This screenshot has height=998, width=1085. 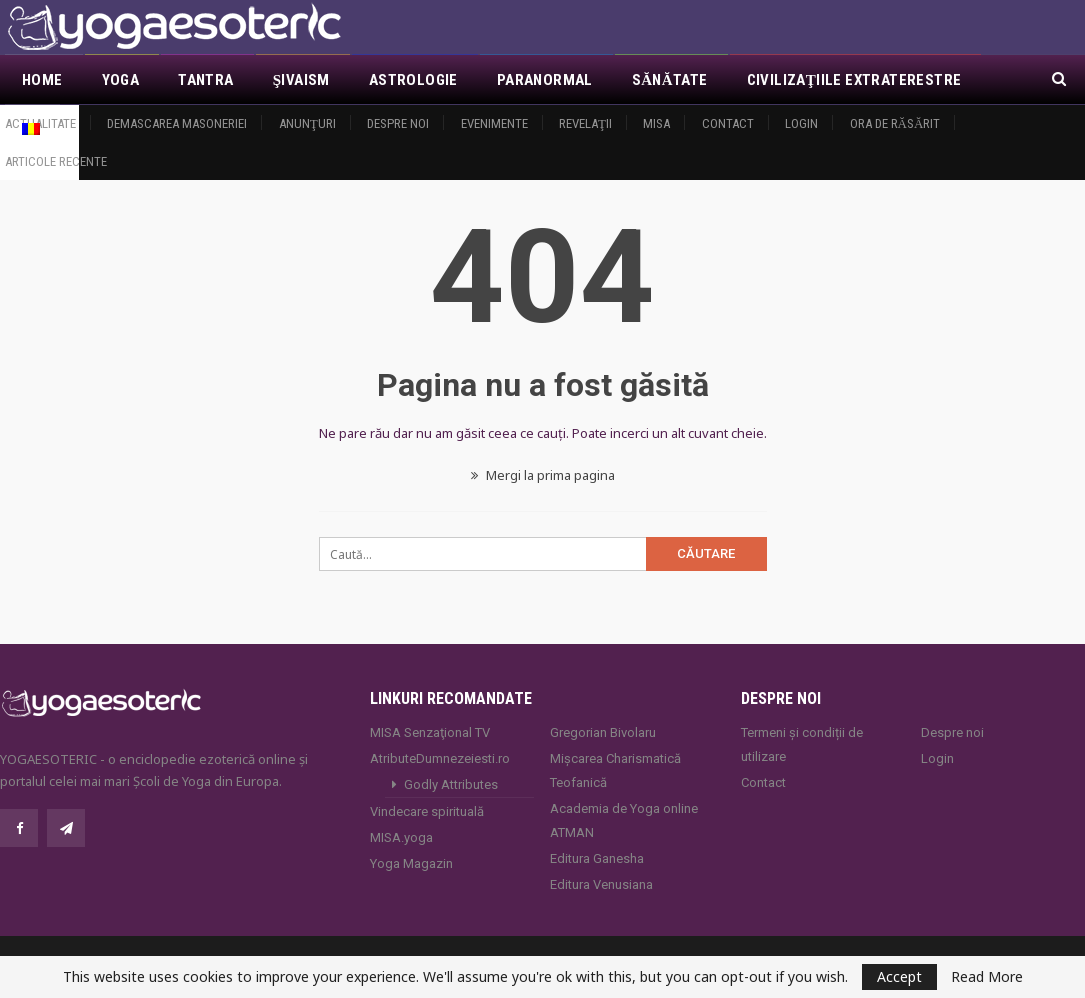 I want to click on Despre noi, so click(x=398, y=123).